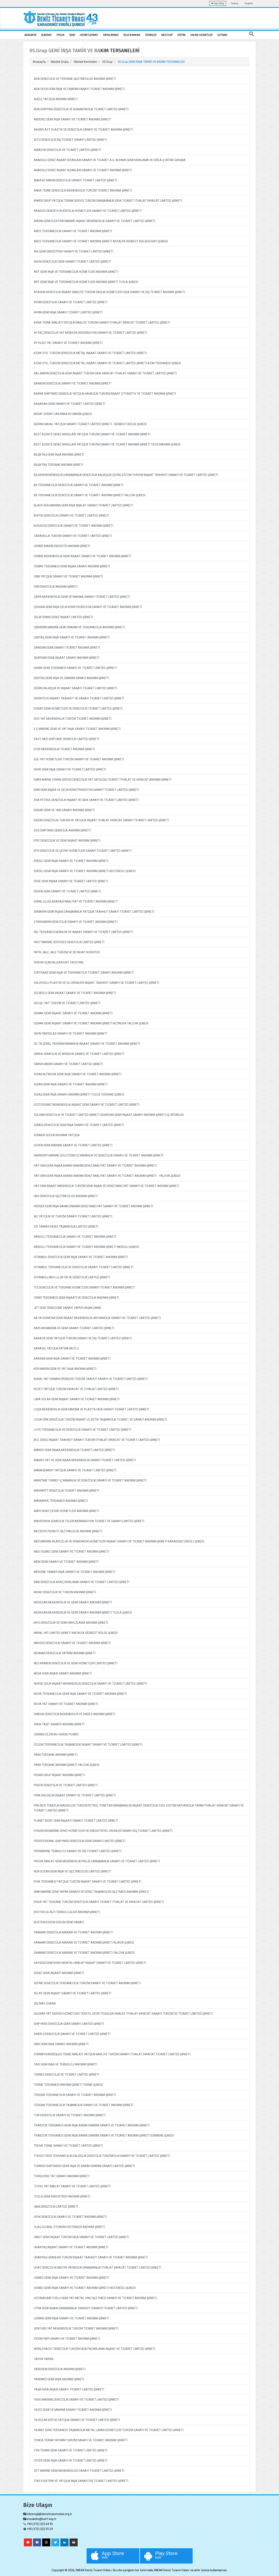 The width and height of the screenshot is (279, 2576). What do you see at coordinates (84, 972) in the screenshot?
I see `FURTRANS GEMİ İNŞA VE TERSANECİLİK TİCARET SANAYİ ANONİM ŞİRKETİ` at bounding box center [84, 972].